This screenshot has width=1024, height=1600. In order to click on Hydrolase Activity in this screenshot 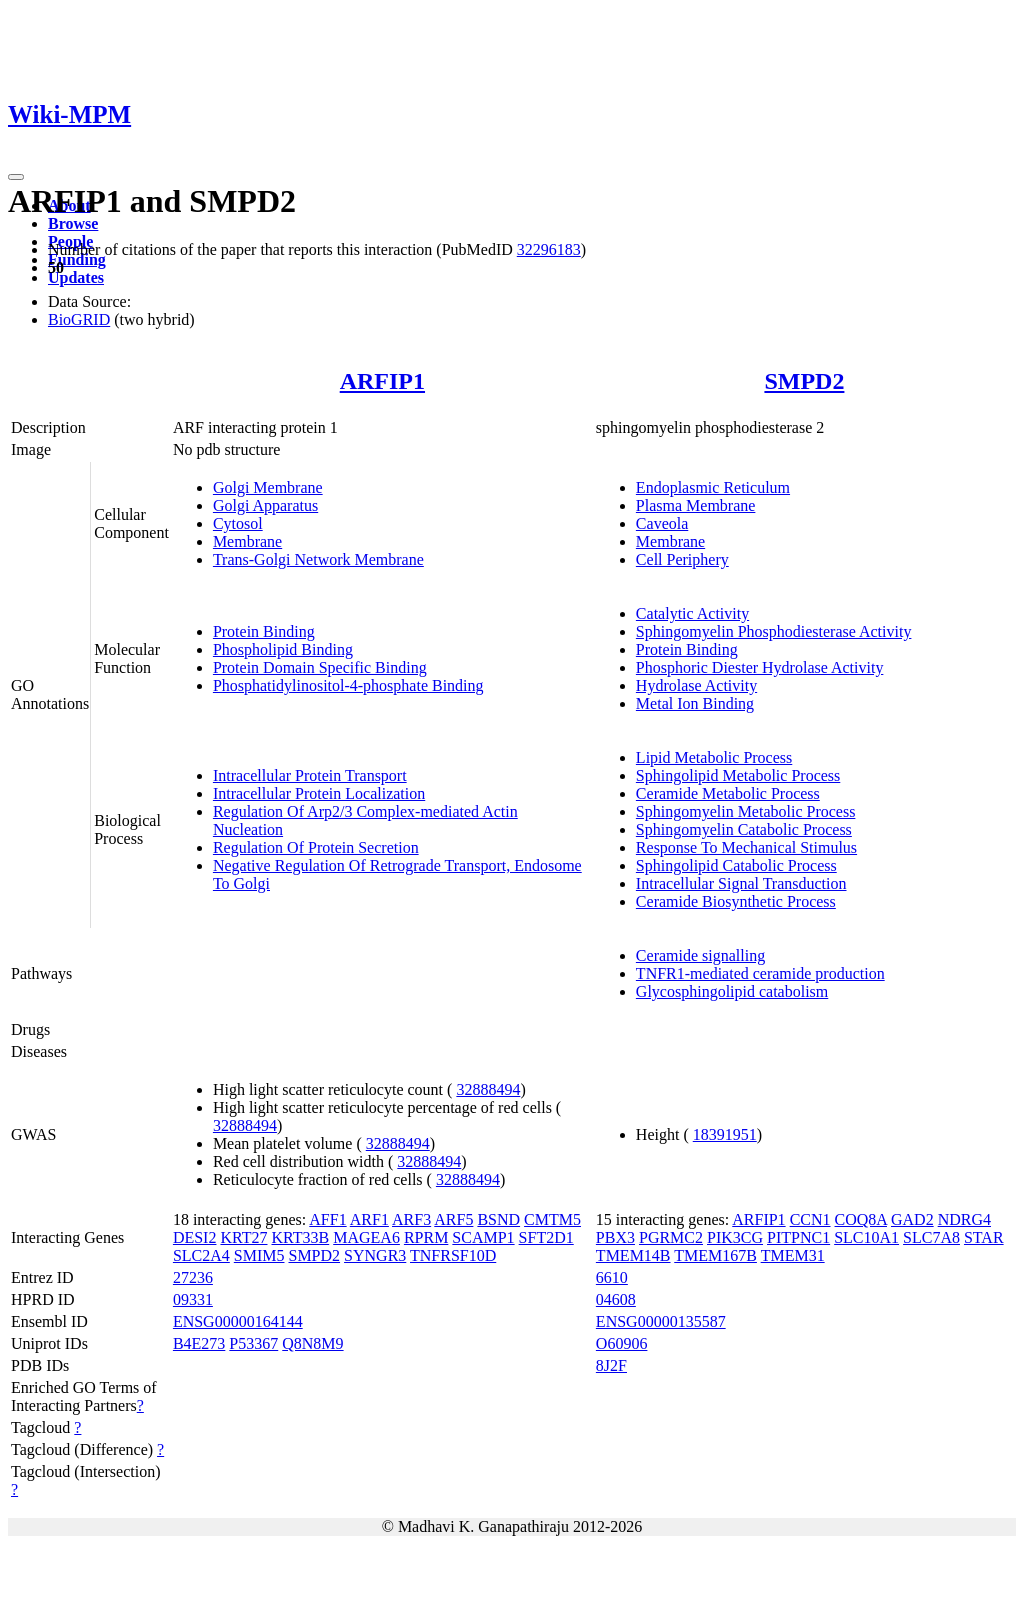, I will do `click(696, 685)`.